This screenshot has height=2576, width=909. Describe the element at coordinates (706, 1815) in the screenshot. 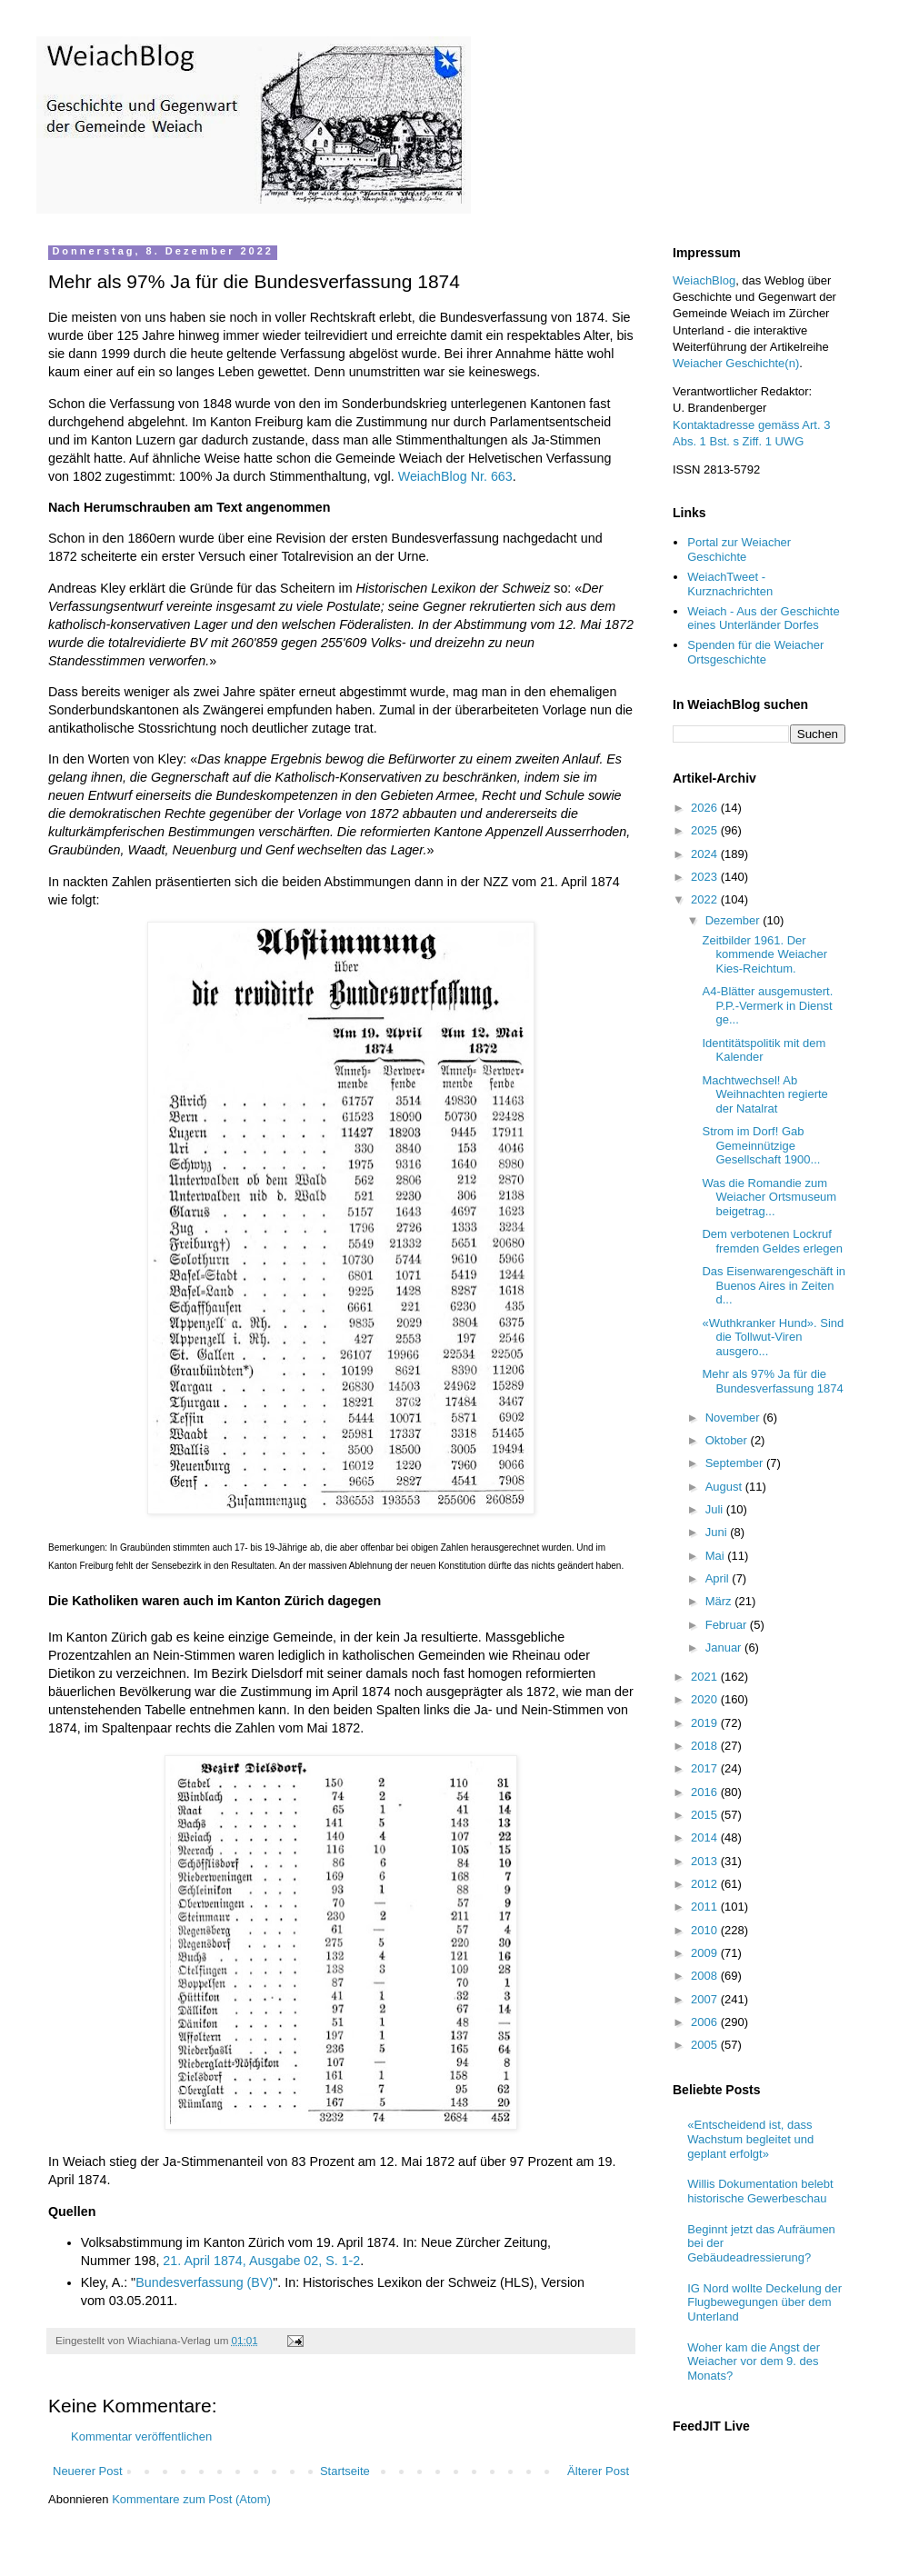

I see `2015` at that location.